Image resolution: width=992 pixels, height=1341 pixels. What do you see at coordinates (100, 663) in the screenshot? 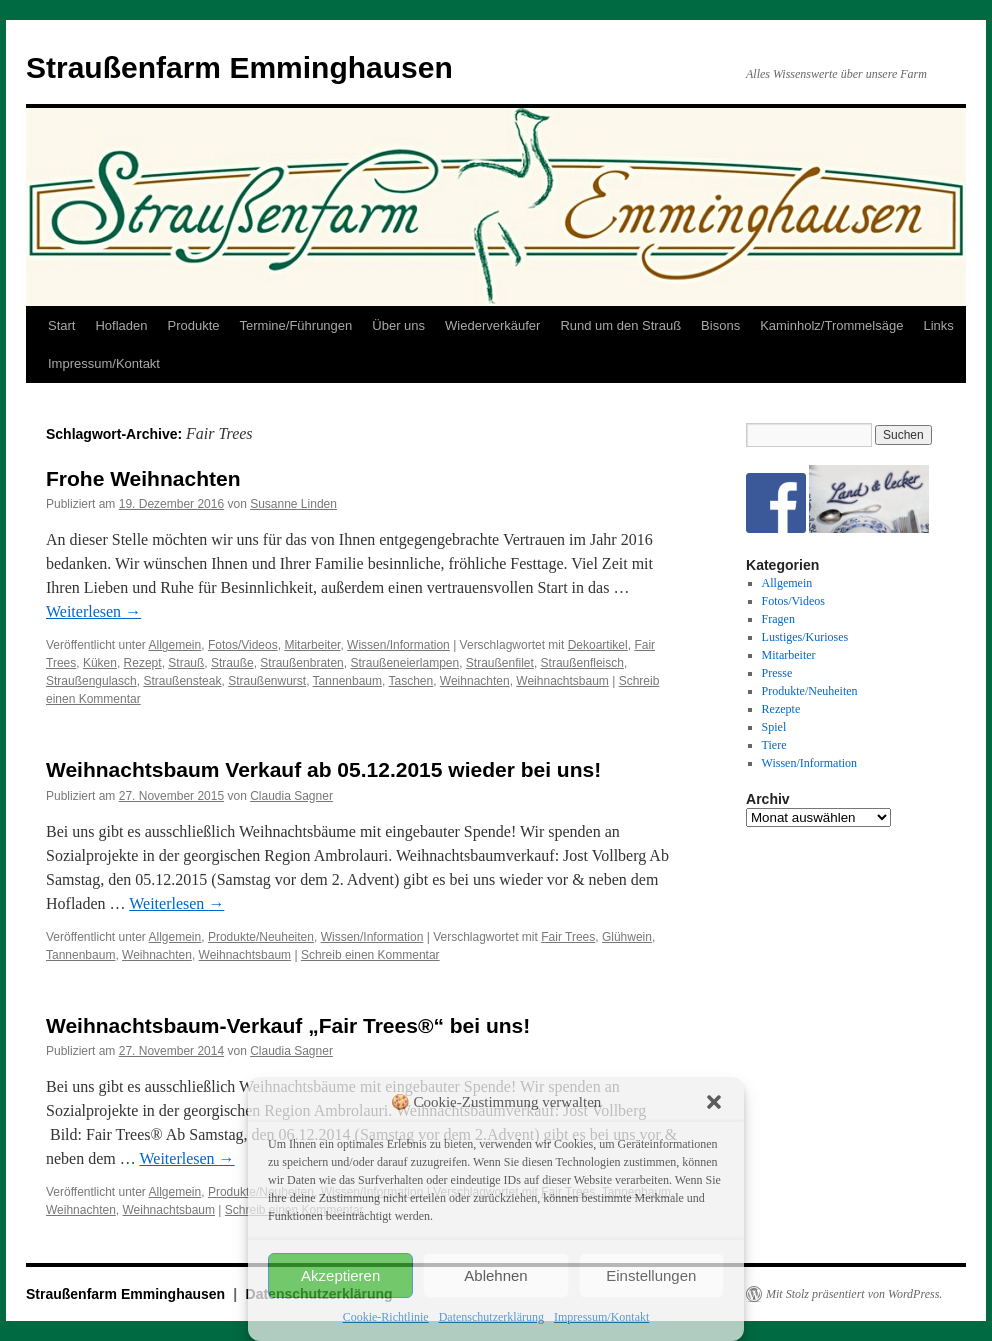
I see `Küken` at bounding box center [100, 663].